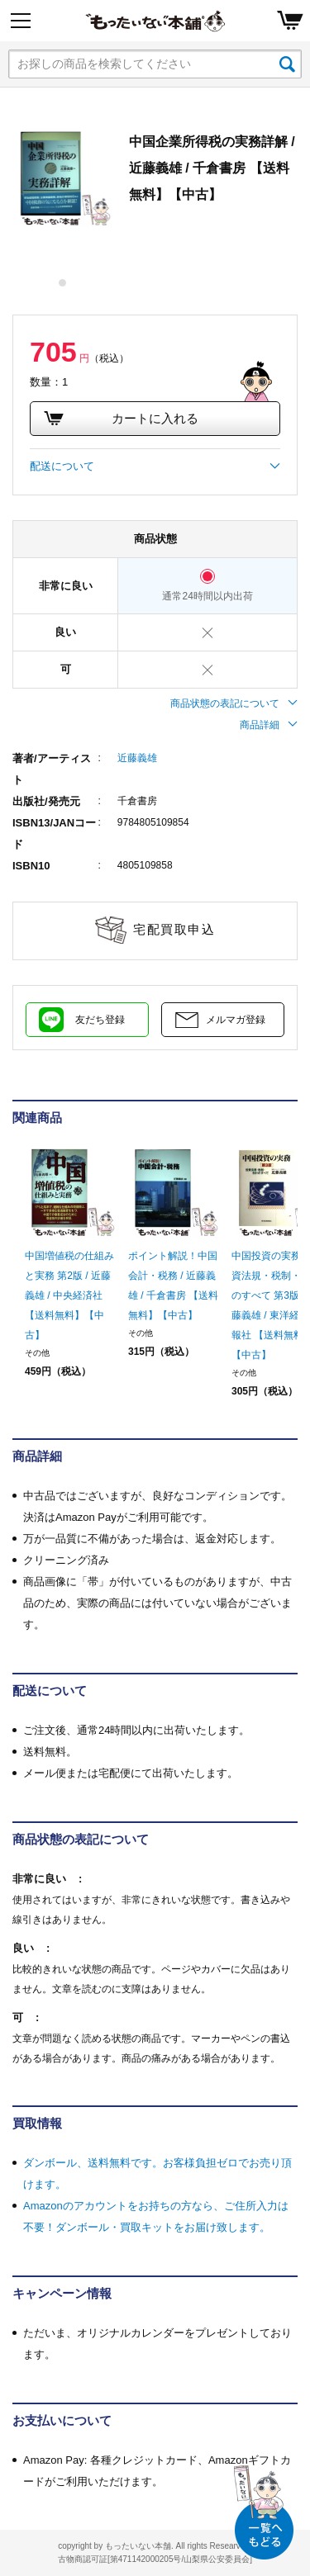  What do you see at coordinates (100, 1019) in the screenshot?
I see `友だち登録` at bounding box center [100, 1019].